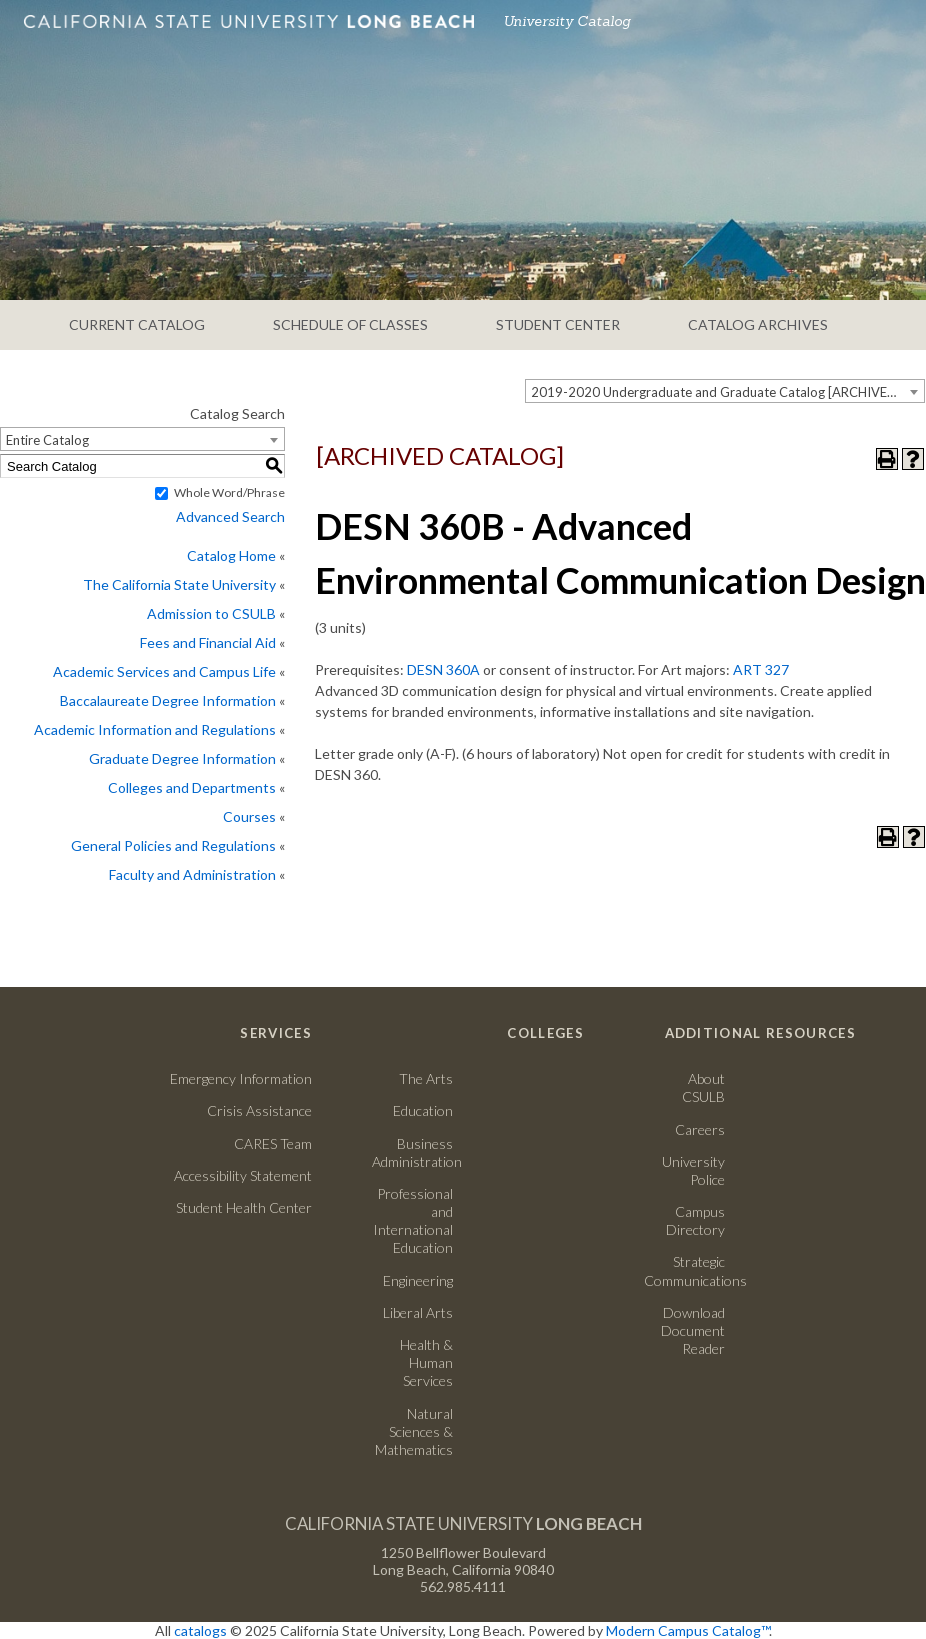 This screenshot has height=1639, width=926. I want to click on Faculty and Administration, so click(192, 874).